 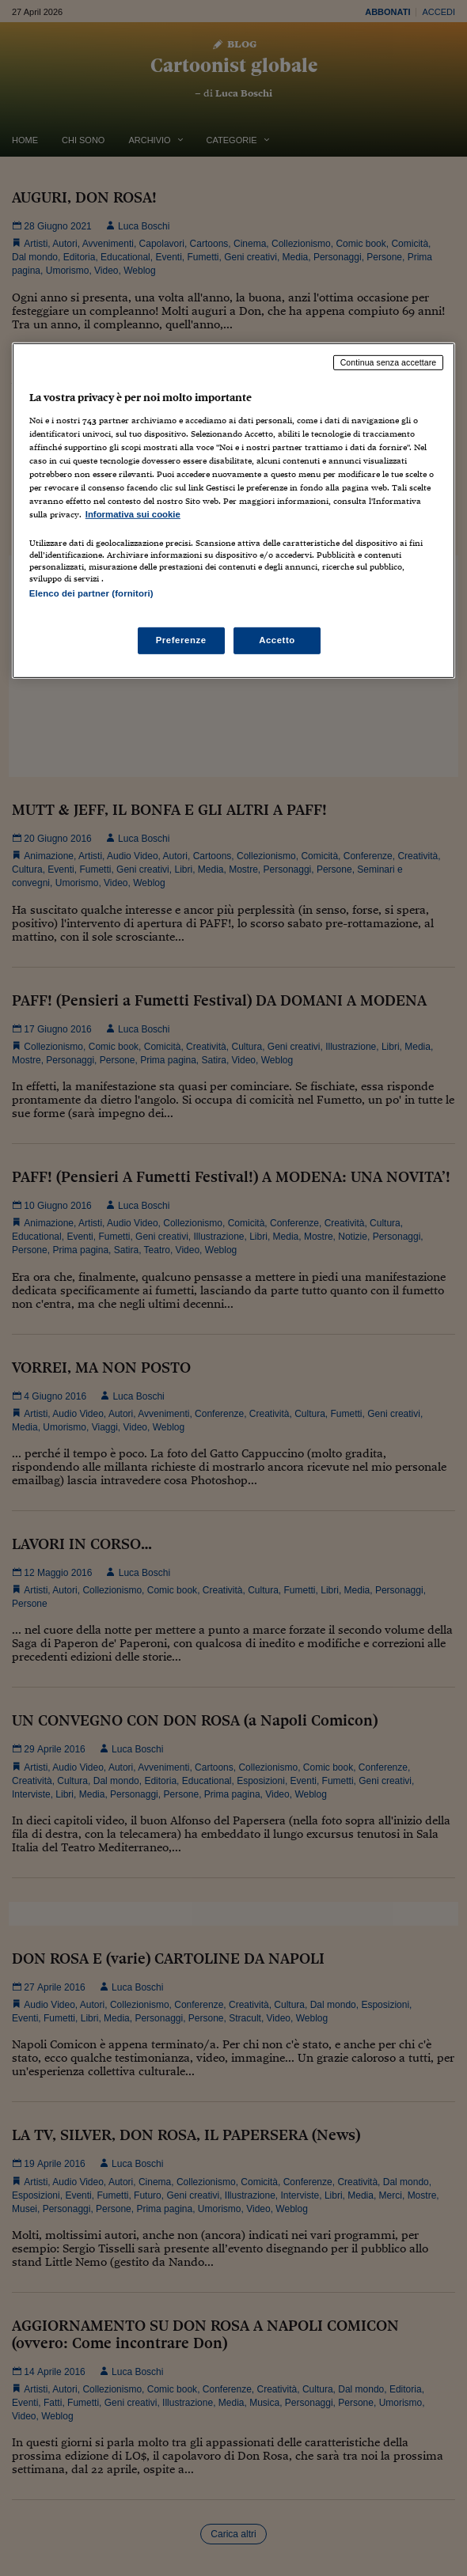 What do you see at coordinates (277, 640) in the screenshot?
I see `Accetto` at bounding box center [277, 640].